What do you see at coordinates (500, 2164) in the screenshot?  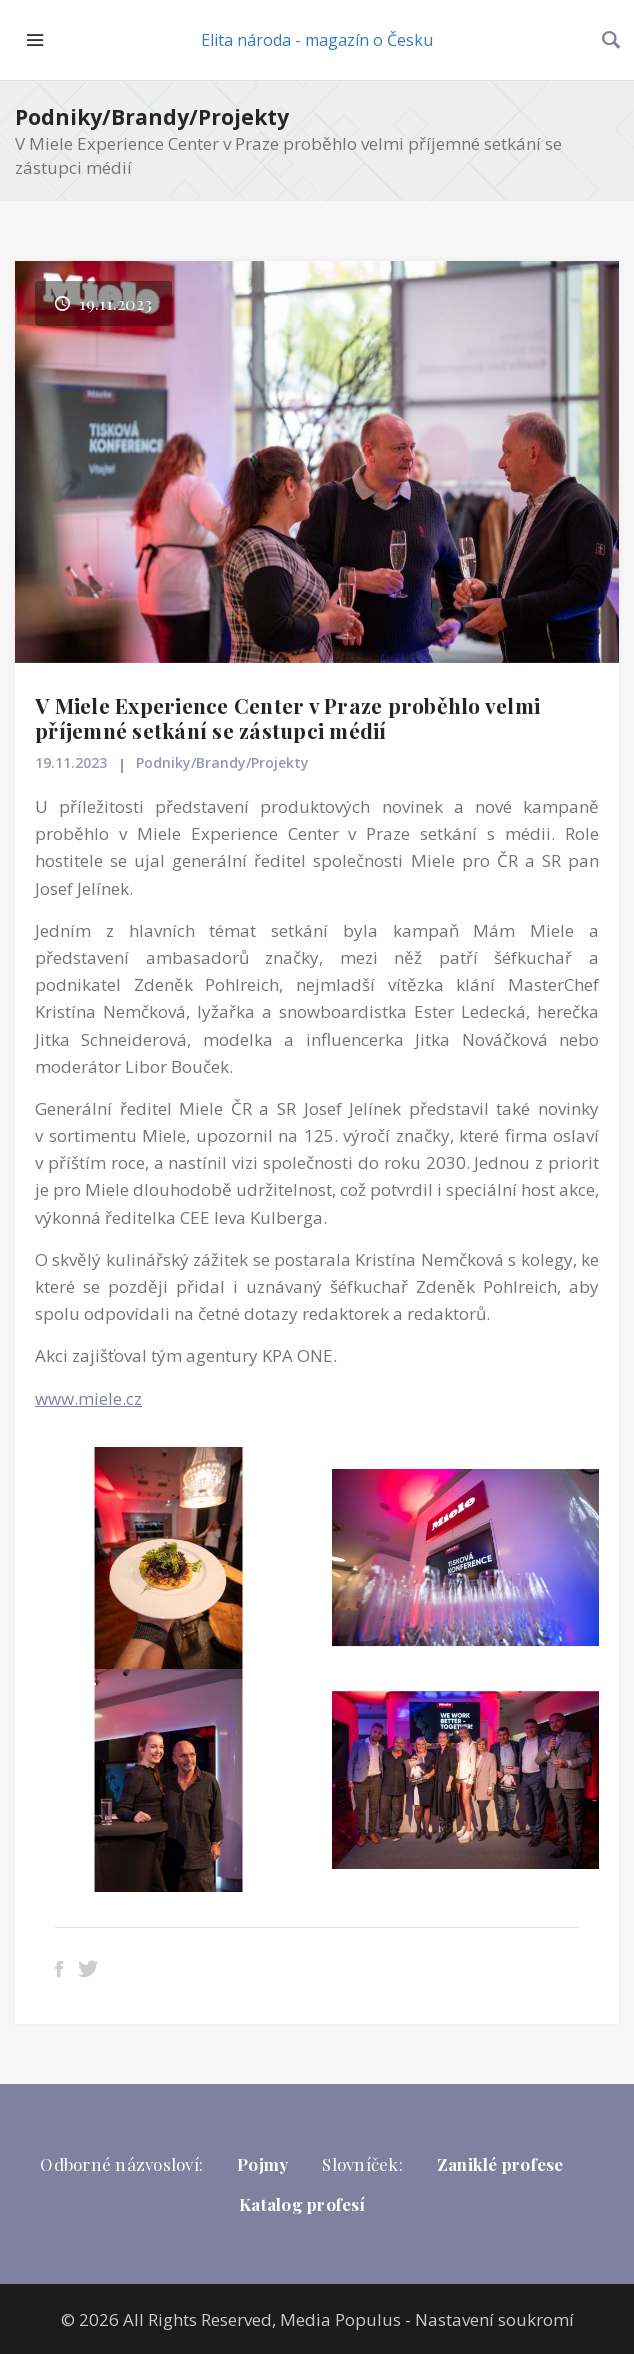 I see `Zaniklé profese` at bounding box center [500, 2164].